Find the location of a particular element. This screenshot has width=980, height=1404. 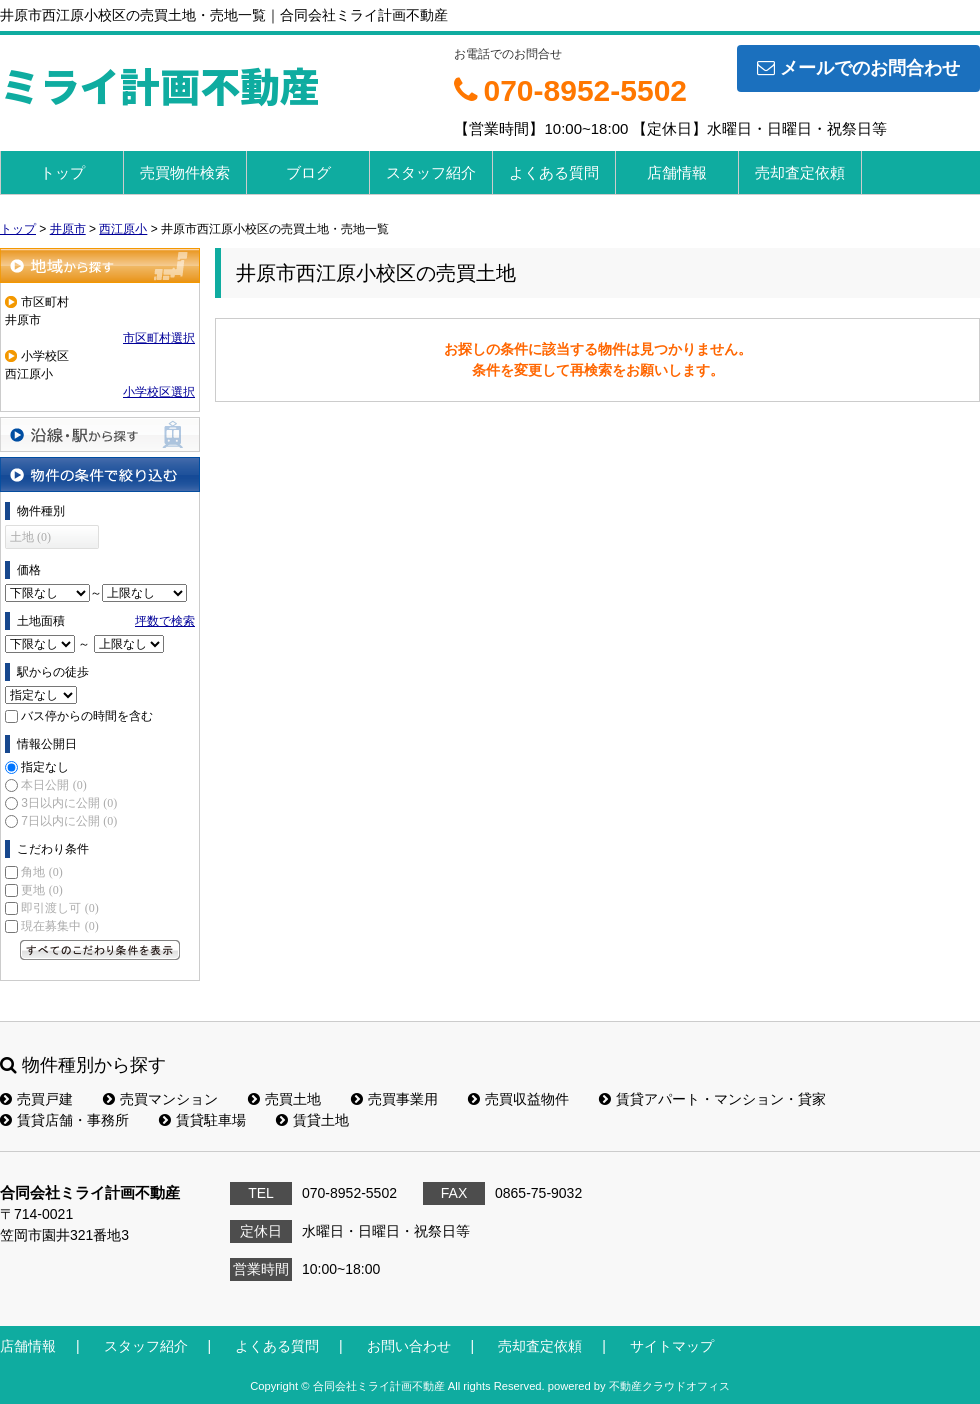

指定なし is located at coordinates (45, 767).